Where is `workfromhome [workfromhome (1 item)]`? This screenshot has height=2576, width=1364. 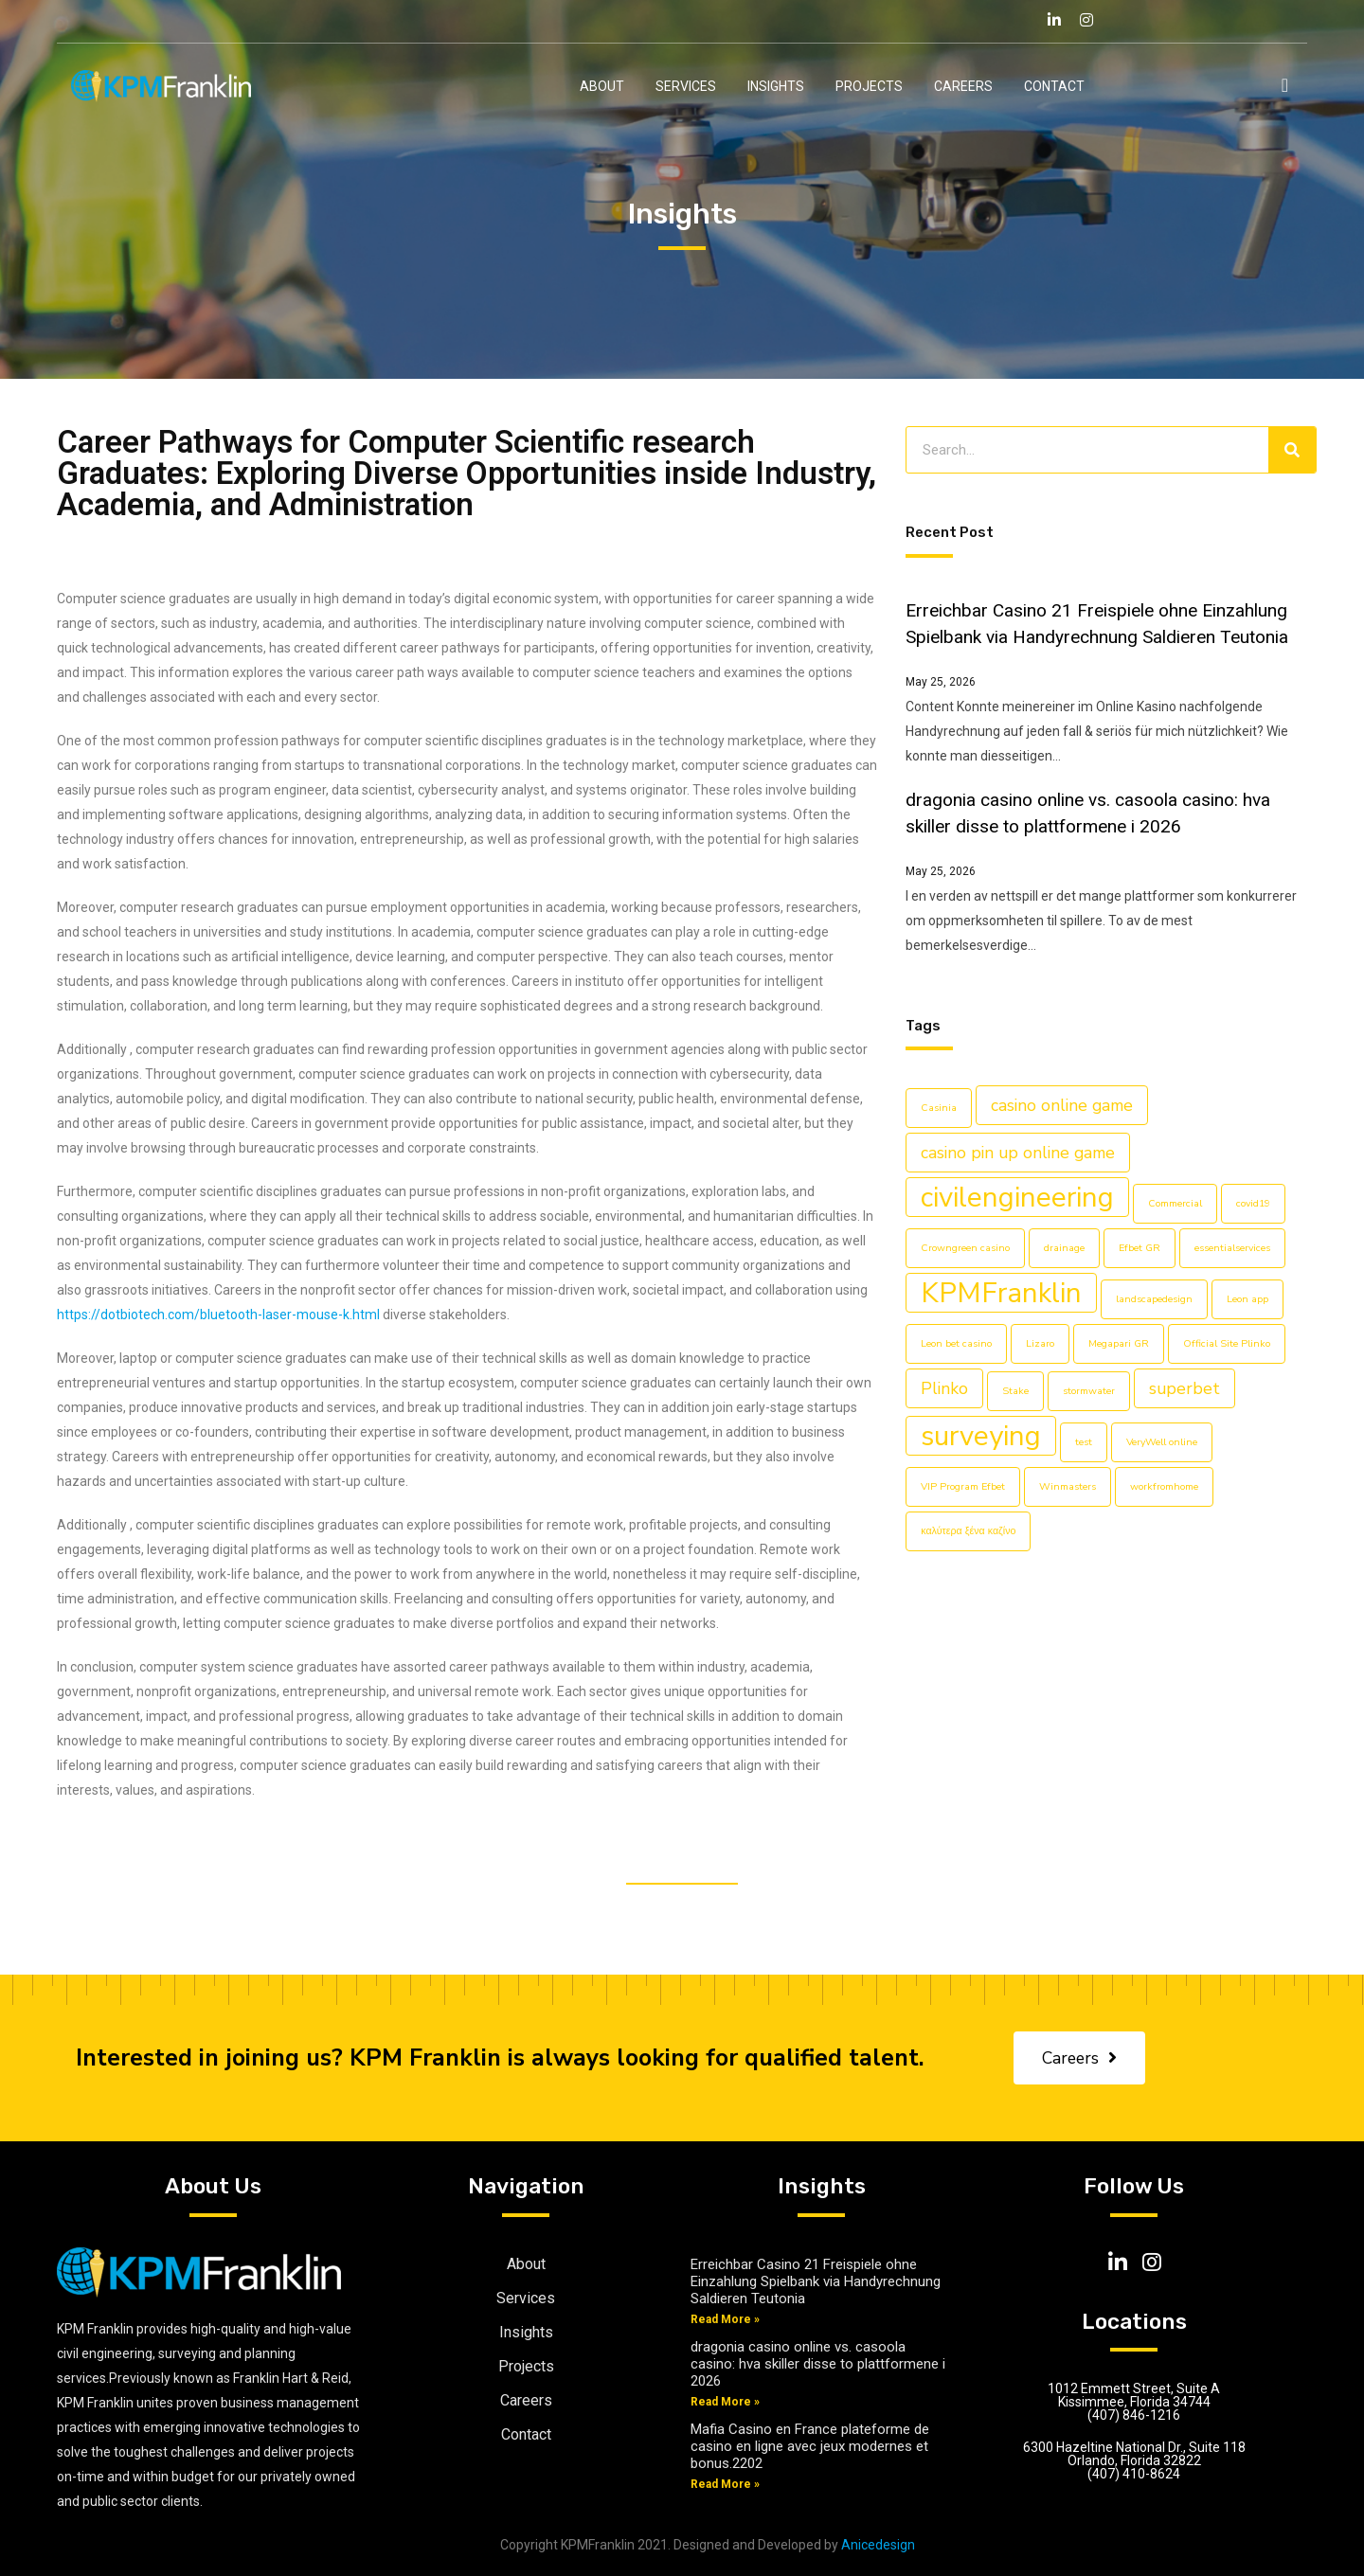 workfromhome [workfromhome (1 item)] is located at coordinates (1164, 1486).